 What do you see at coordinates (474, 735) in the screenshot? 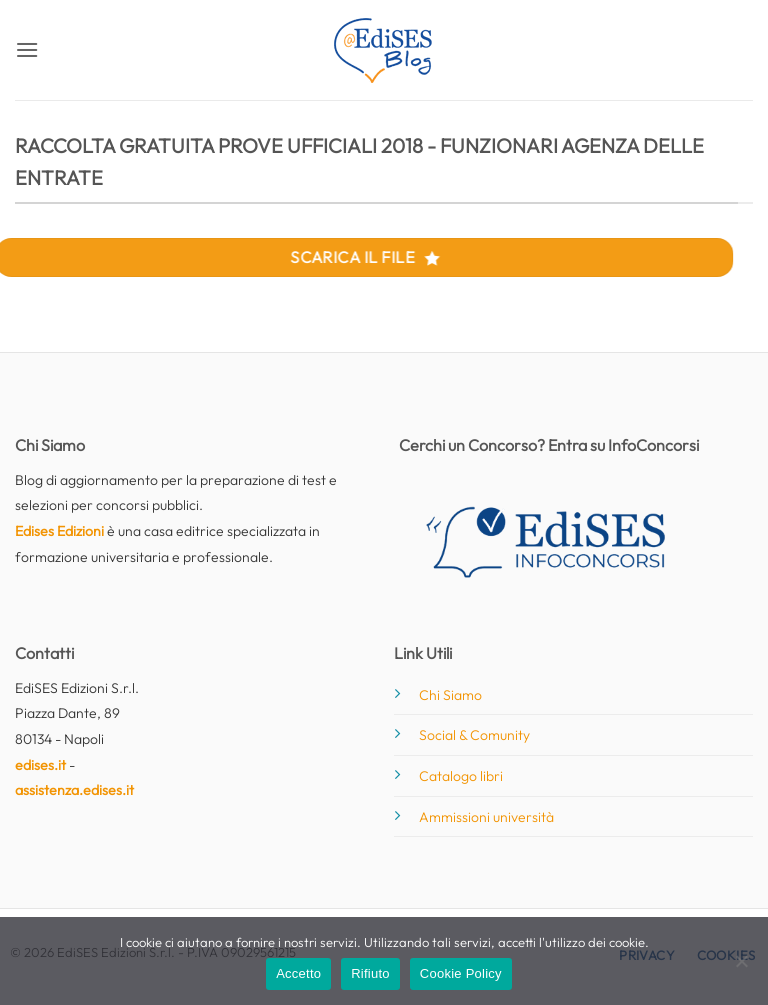
I see `Social & Comunity` at bounding box center [474, 735].